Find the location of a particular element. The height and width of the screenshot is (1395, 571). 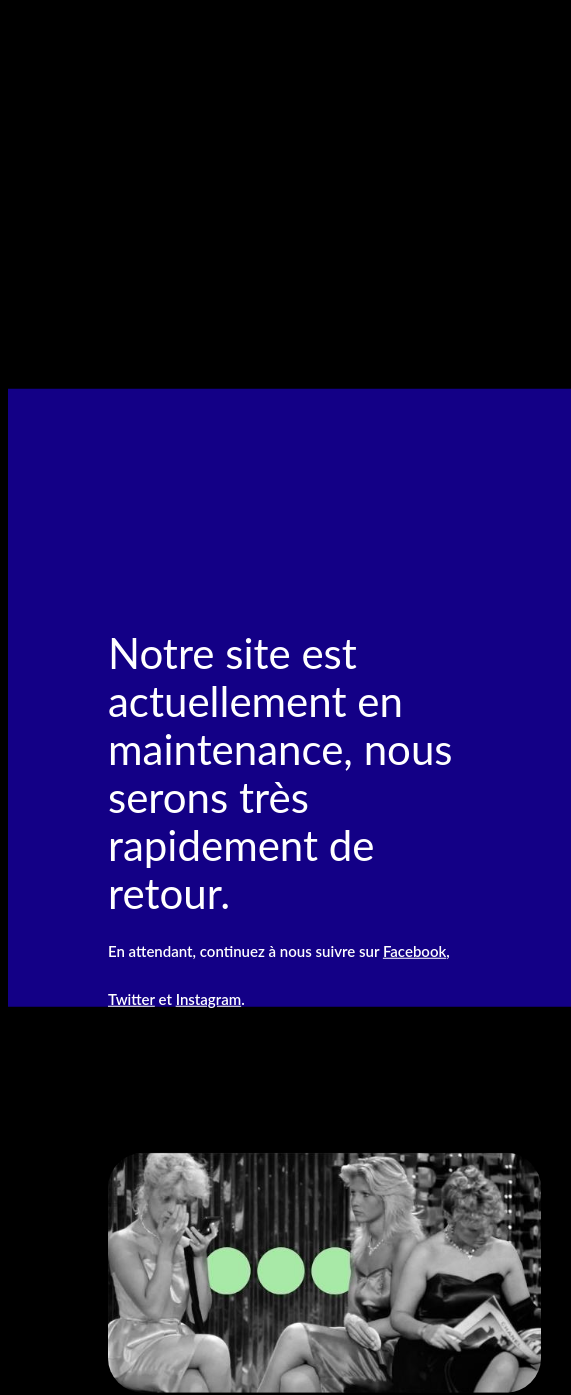

Twitter is located at coordinates (131, 998).